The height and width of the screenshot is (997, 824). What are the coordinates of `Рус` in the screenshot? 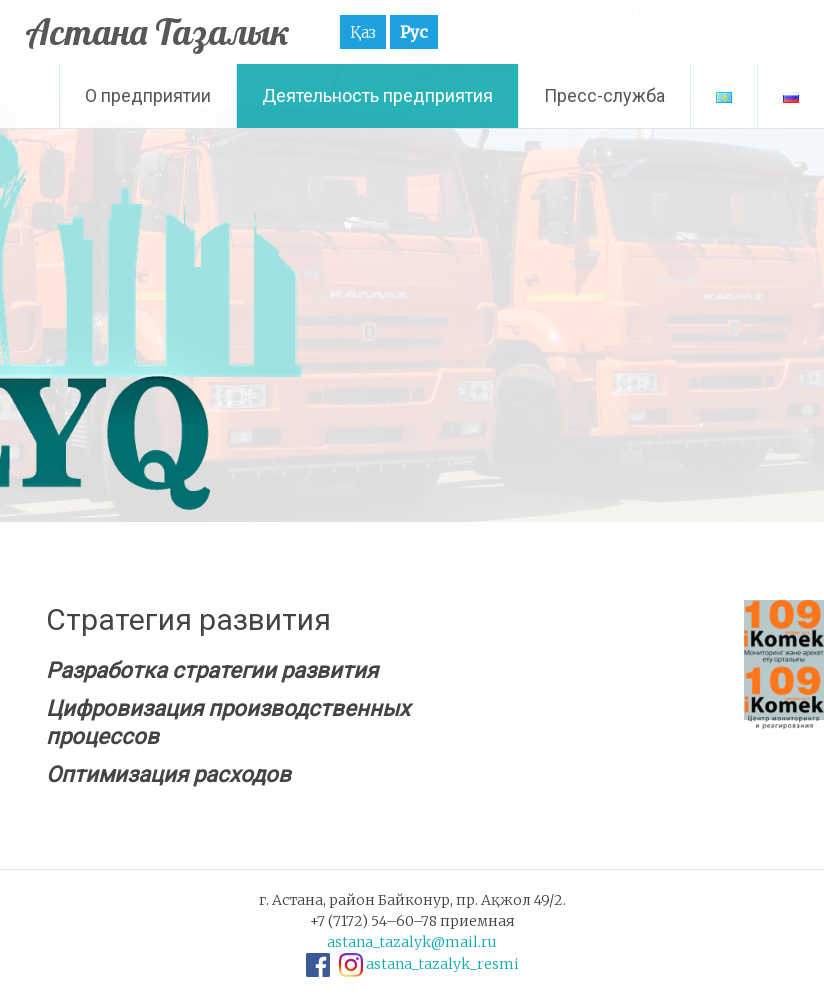 It's located at (414, 32).